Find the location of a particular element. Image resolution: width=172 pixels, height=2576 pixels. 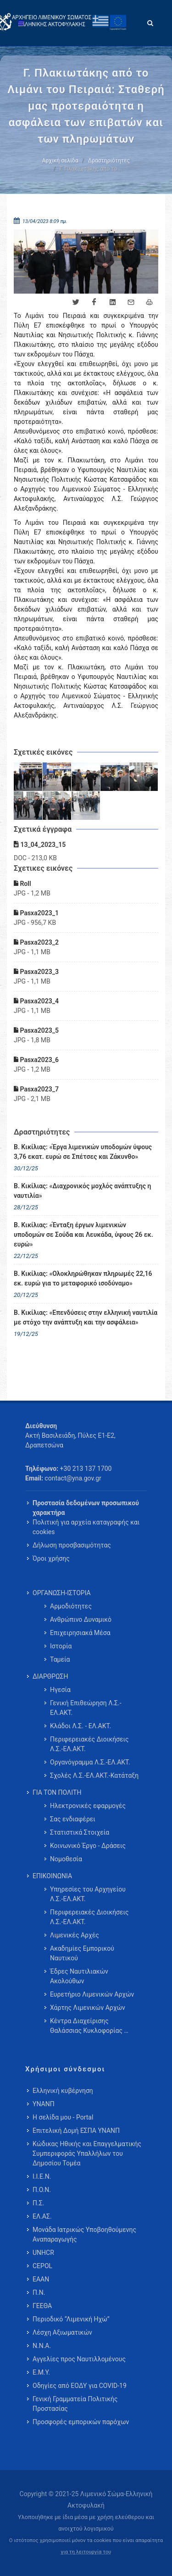

Αγγελίες προς Ναυτιλλομένους is located at coordinates (79, 2359).